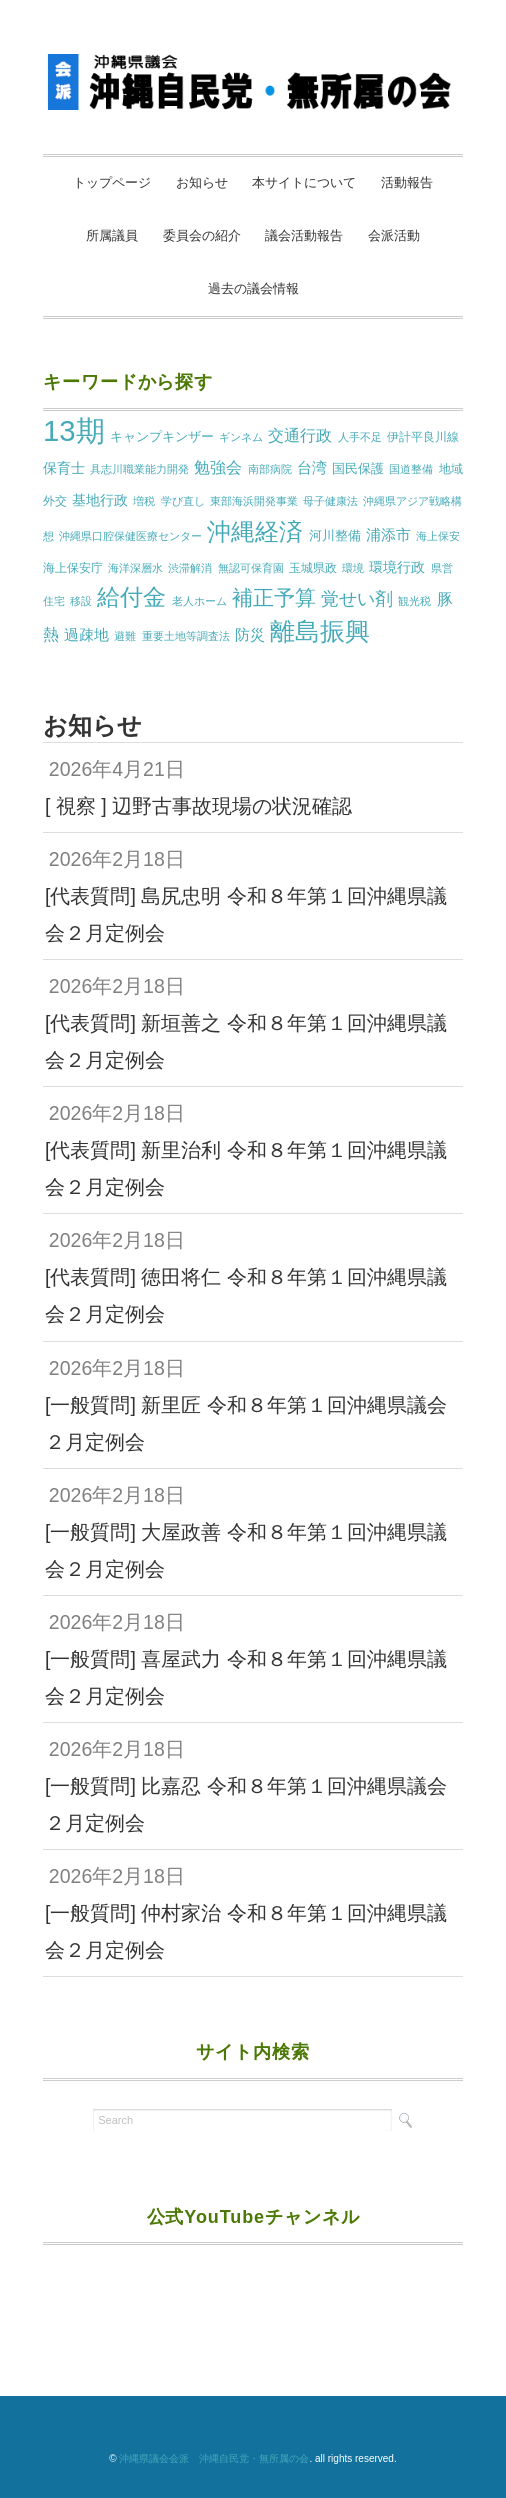  I want to click on 海洋深層水 [海洋深層水 (1個の項目)], so click(135, 568).